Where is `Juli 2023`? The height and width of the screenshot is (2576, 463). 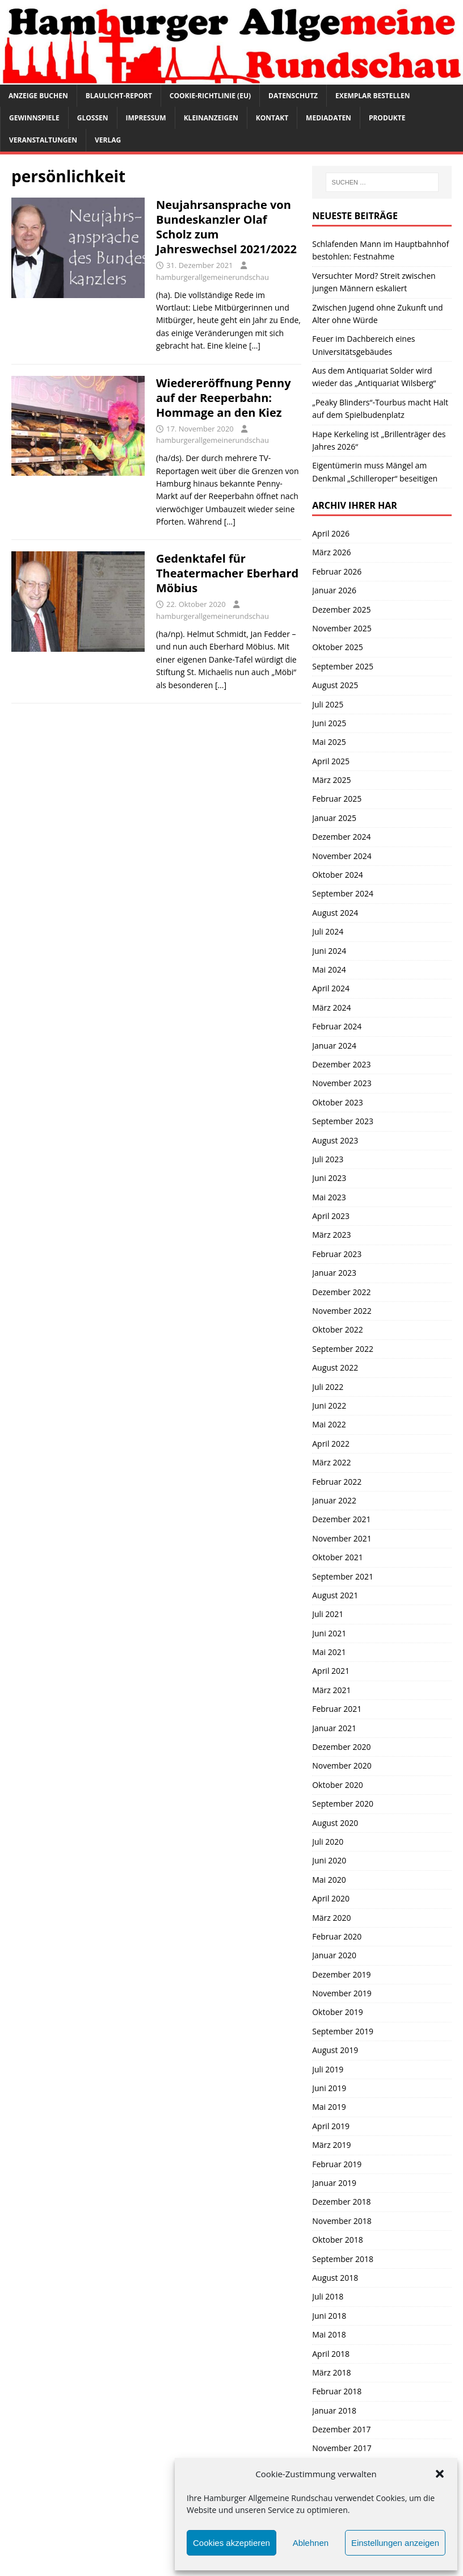
Juli 2023 is located at coordinates (327, 1159).